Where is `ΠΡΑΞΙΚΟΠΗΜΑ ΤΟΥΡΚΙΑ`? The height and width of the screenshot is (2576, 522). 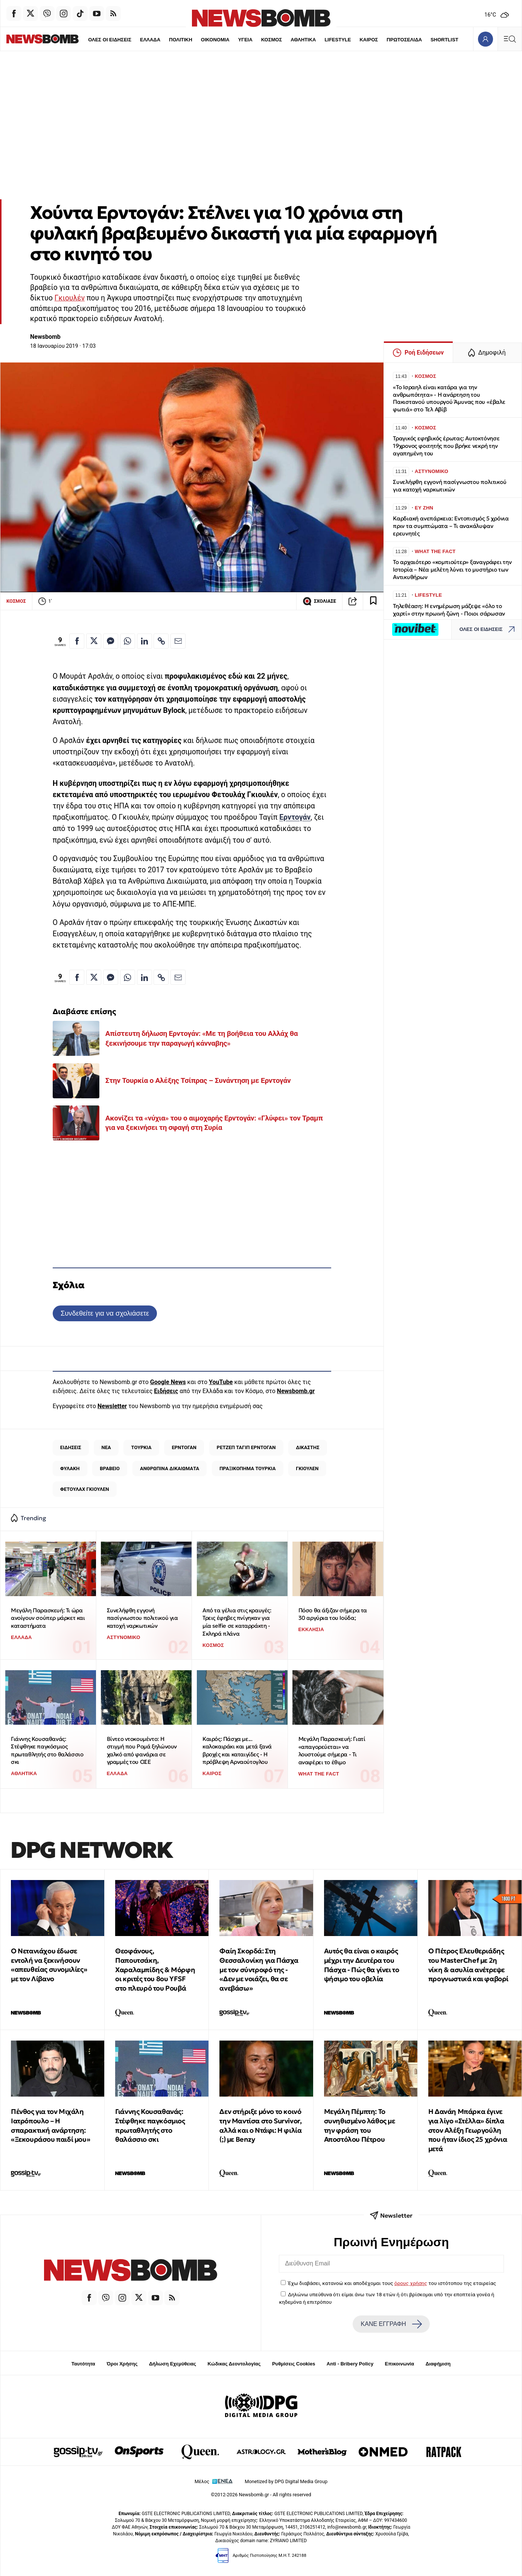
ΠΡΑΞΙΚΟΠΗΜΑ ΤΟΥΡΚΙΑ is located at coordinates (247, 1468).